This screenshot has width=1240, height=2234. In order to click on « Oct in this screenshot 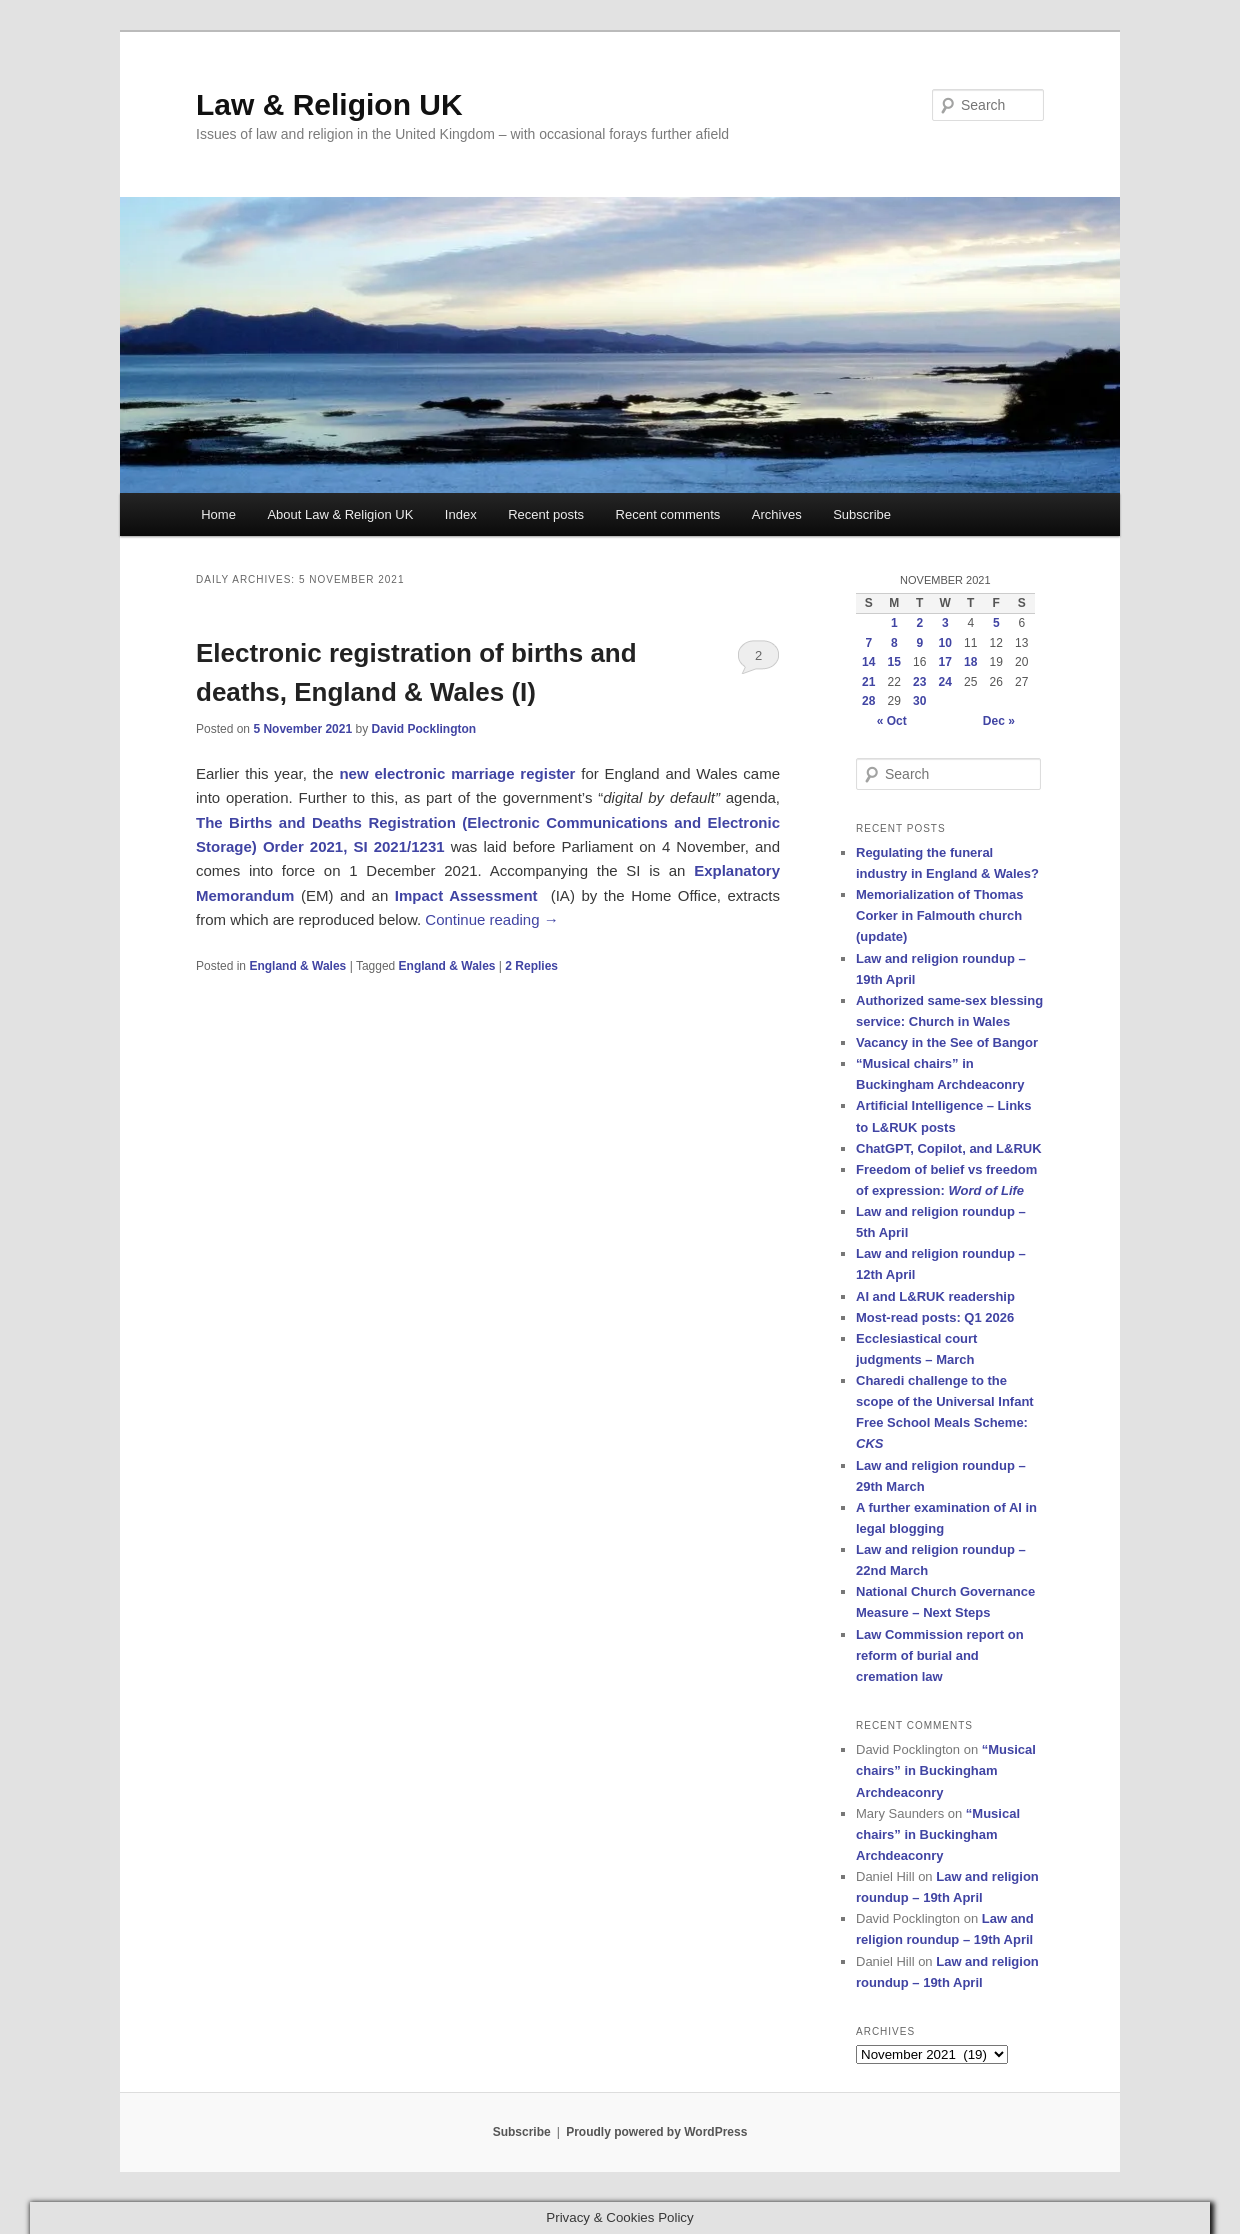, I will do `click(892, 721)`.